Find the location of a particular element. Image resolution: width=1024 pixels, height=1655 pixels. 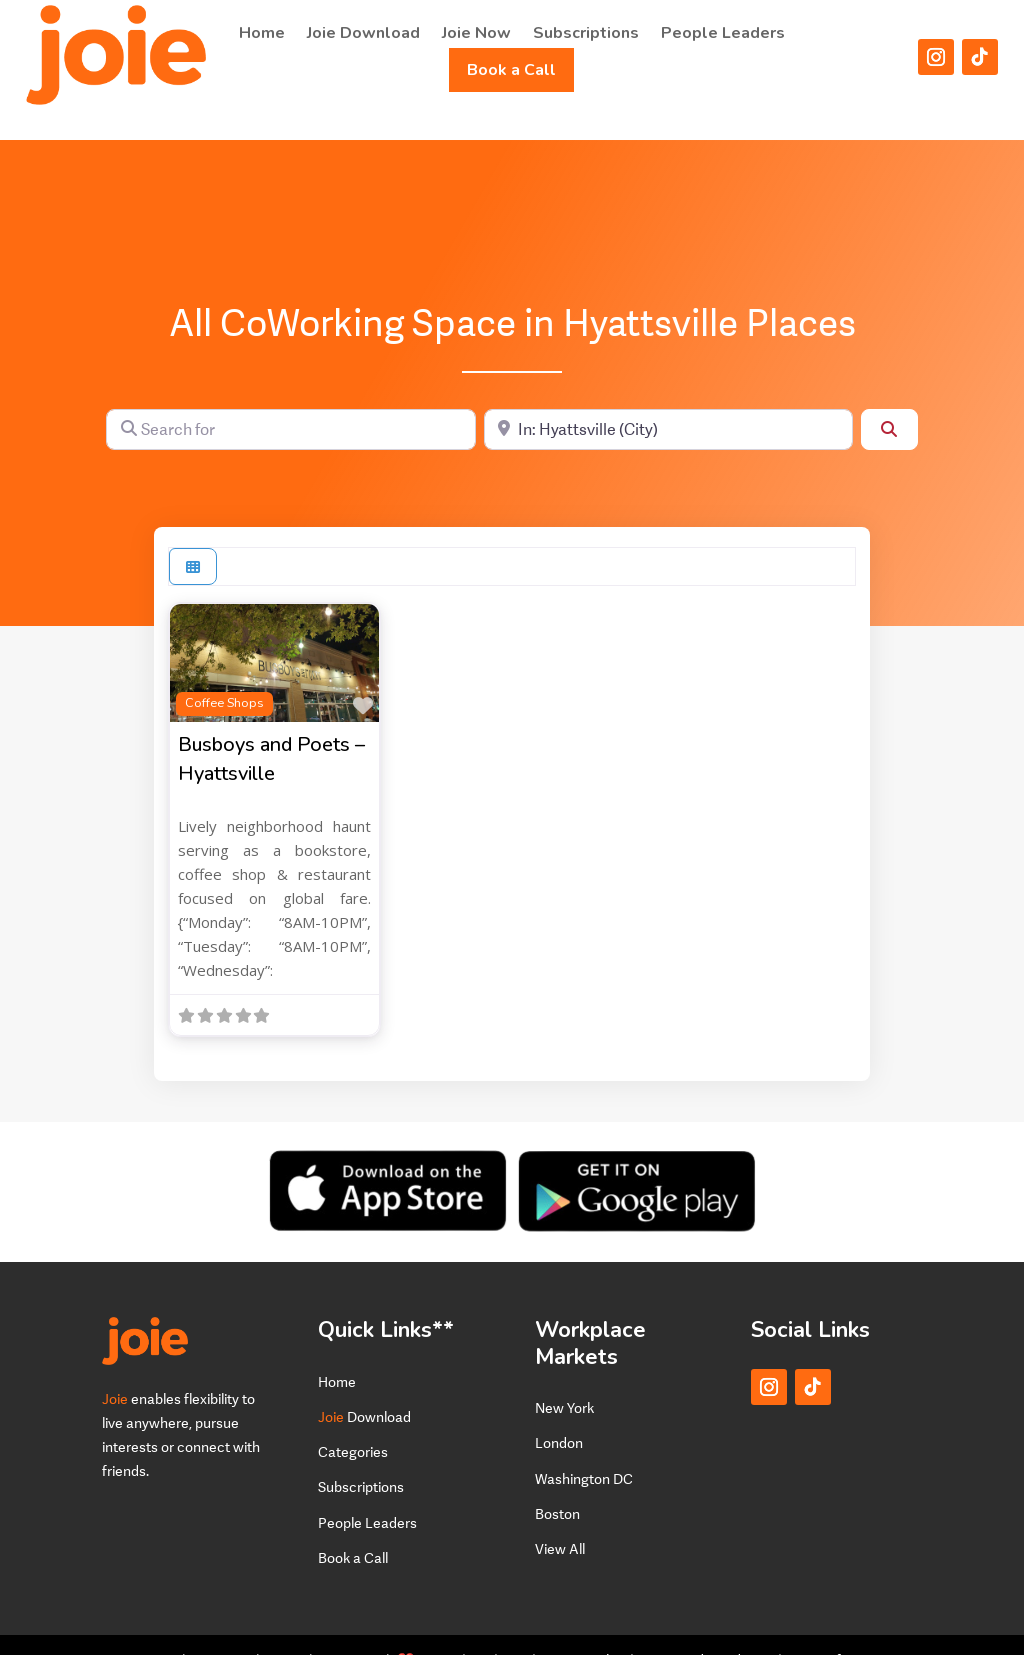

Washington DC is located at coordinates (584, 1447).